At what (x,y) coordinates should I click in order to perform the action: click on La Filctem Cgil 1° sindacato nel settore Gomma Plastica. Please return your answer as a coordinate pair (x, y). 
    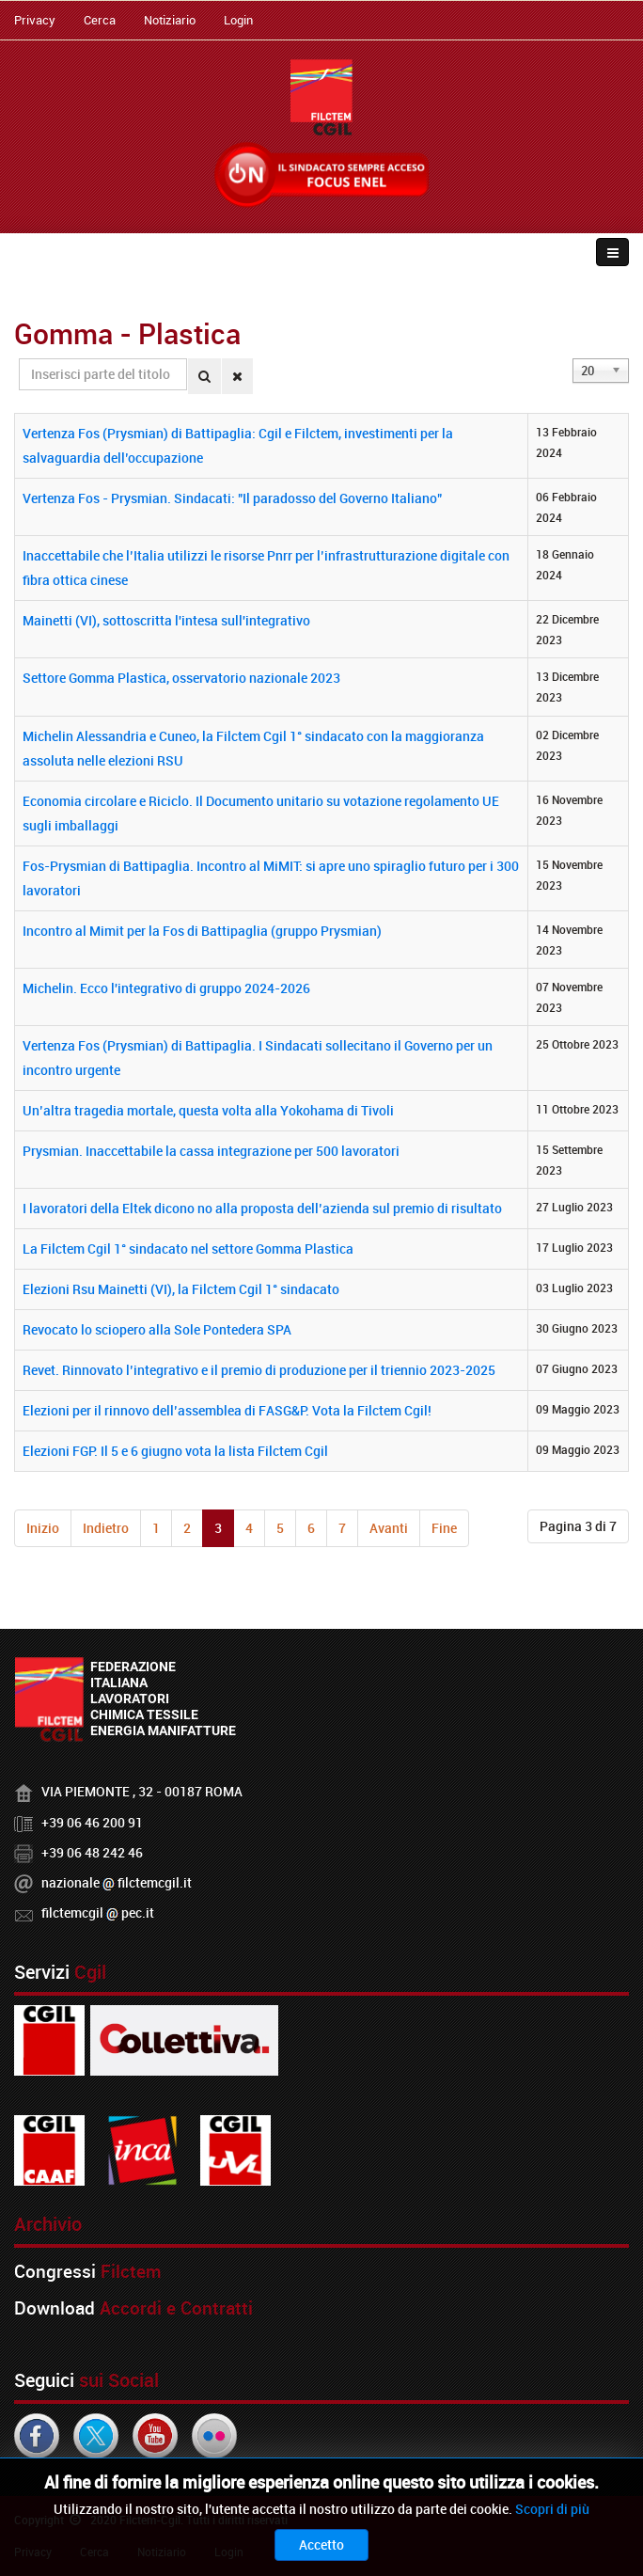
    Looking at the image, I should click on (188, 1248).